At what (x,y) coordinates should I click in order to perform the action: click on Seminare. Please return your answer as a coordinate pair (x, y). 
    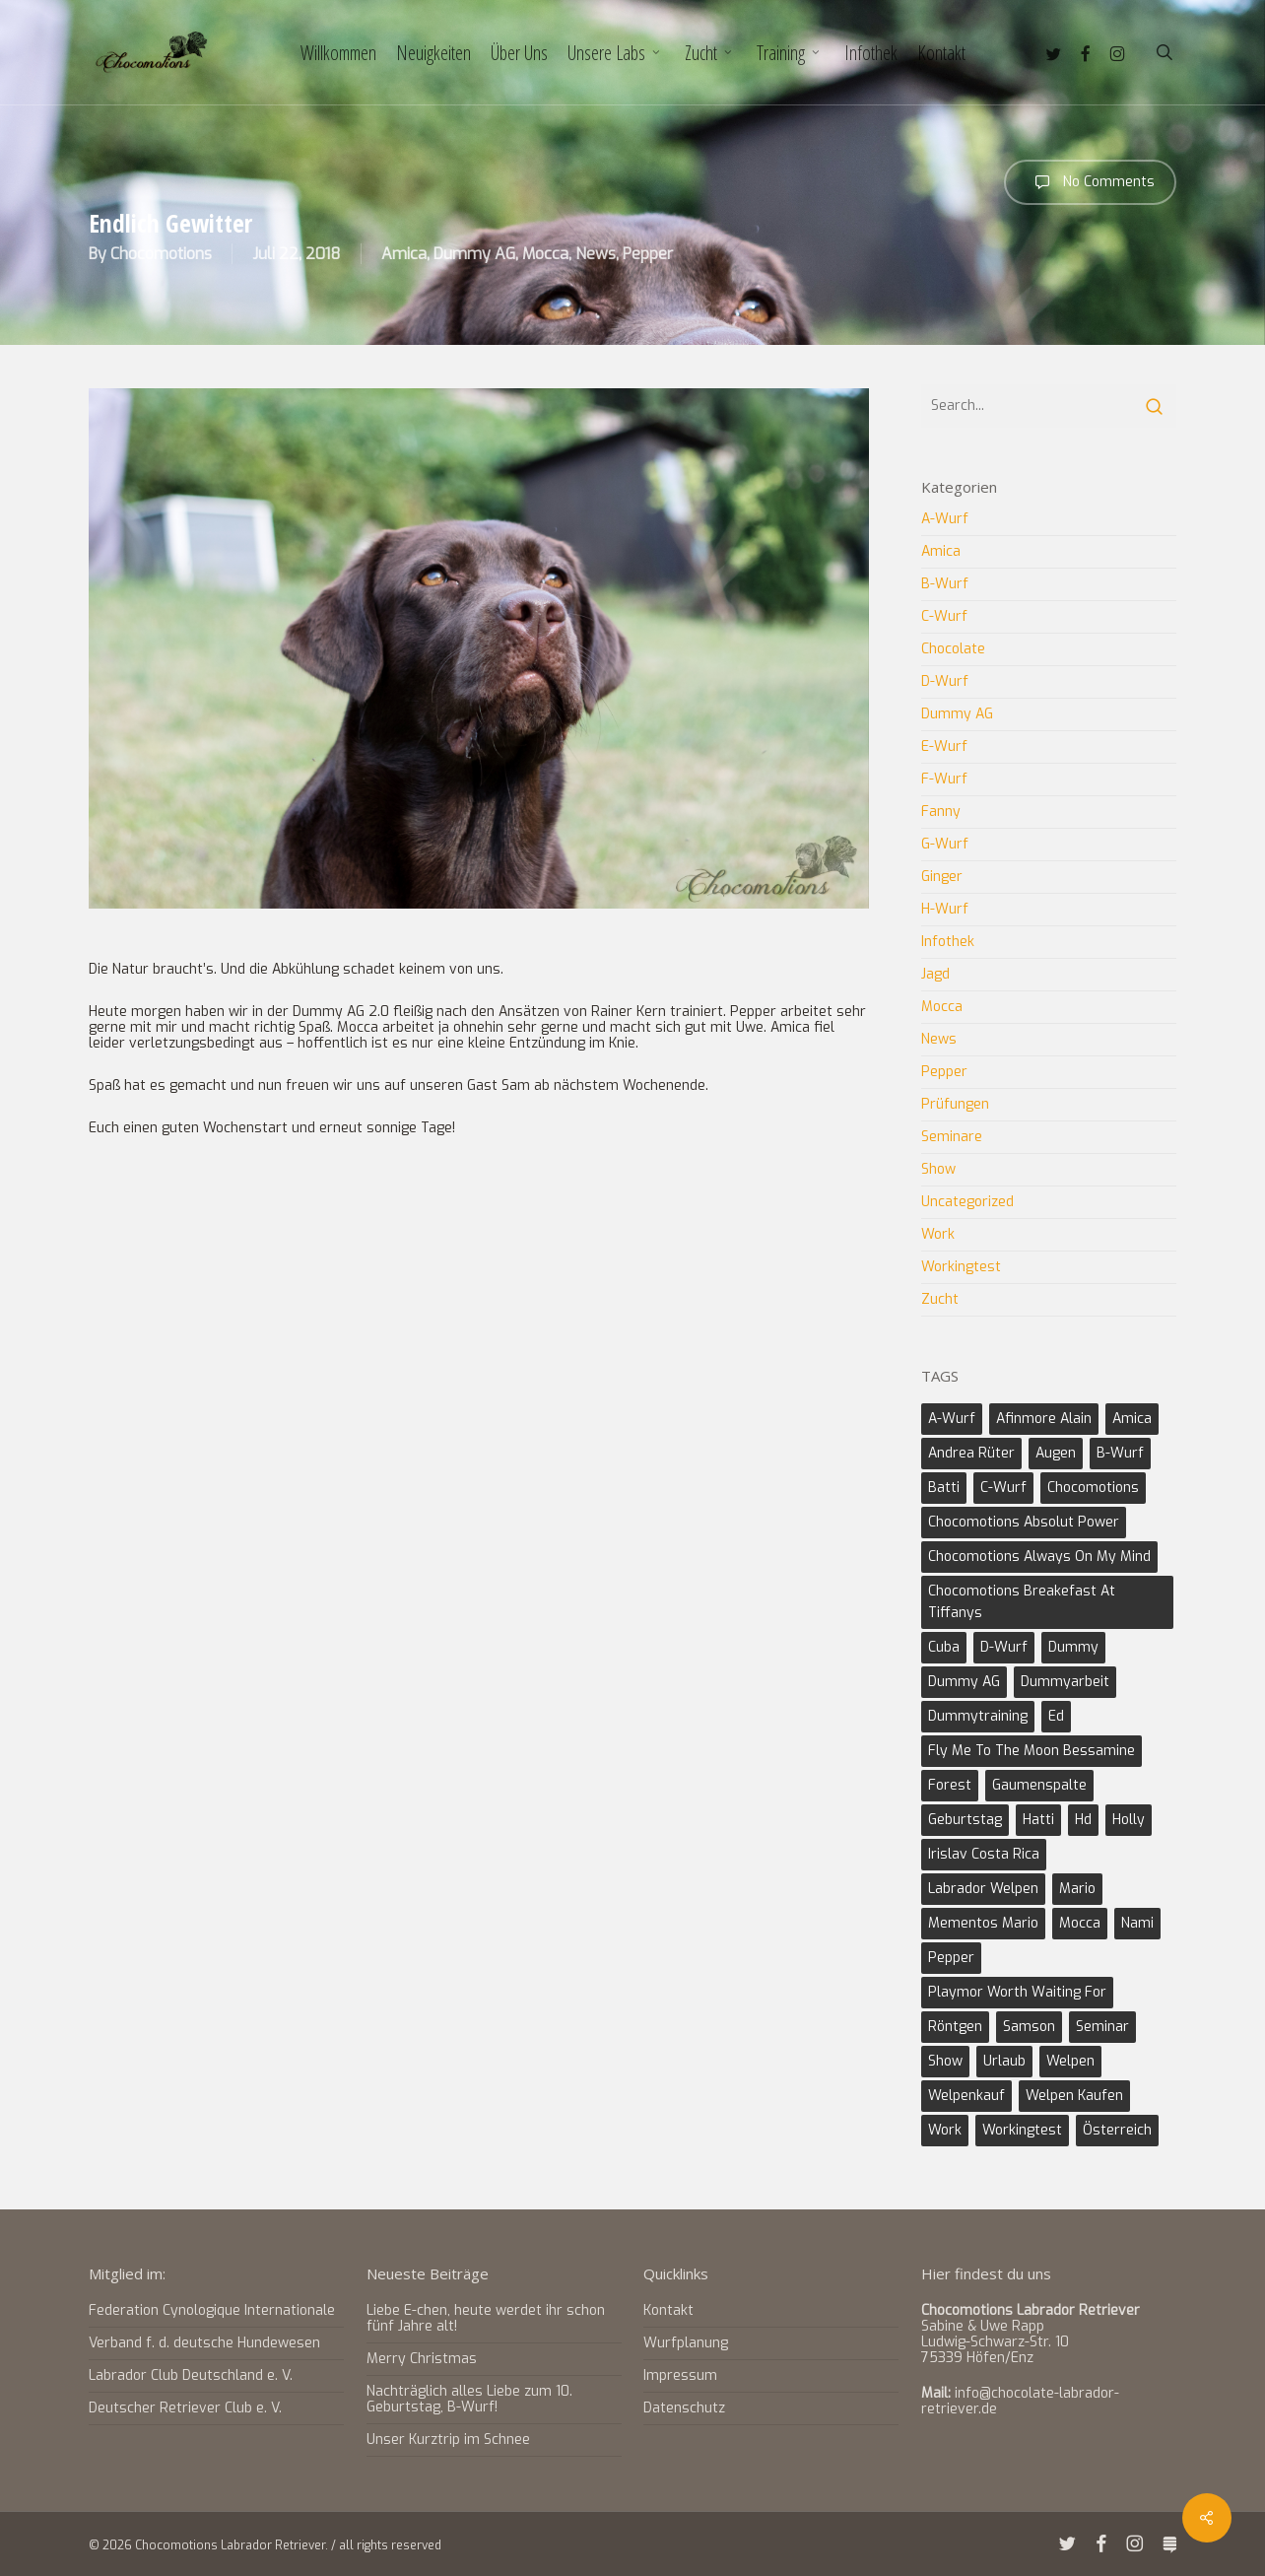
    Looking at the image, I should click on (951, 1136).